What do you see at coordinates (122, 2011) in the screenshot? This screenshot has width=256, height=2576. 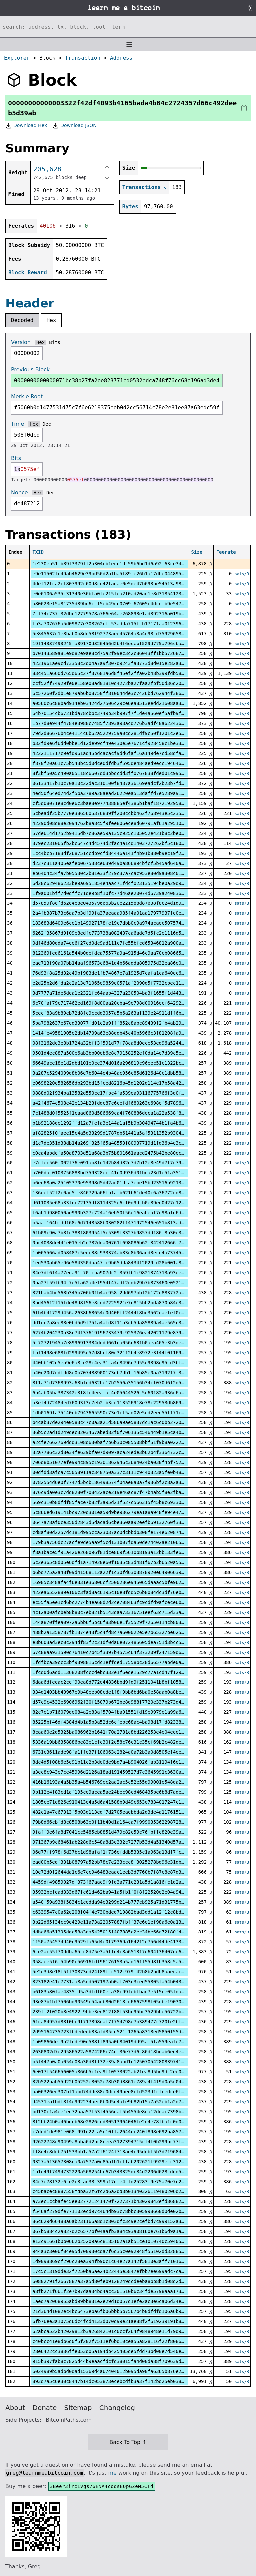 I see `239ff2f020b8e4922c9bbe3ed812f88f53bc95bc3529bbe56722bff632c0ebe0` at bounding box center [122, 2011].